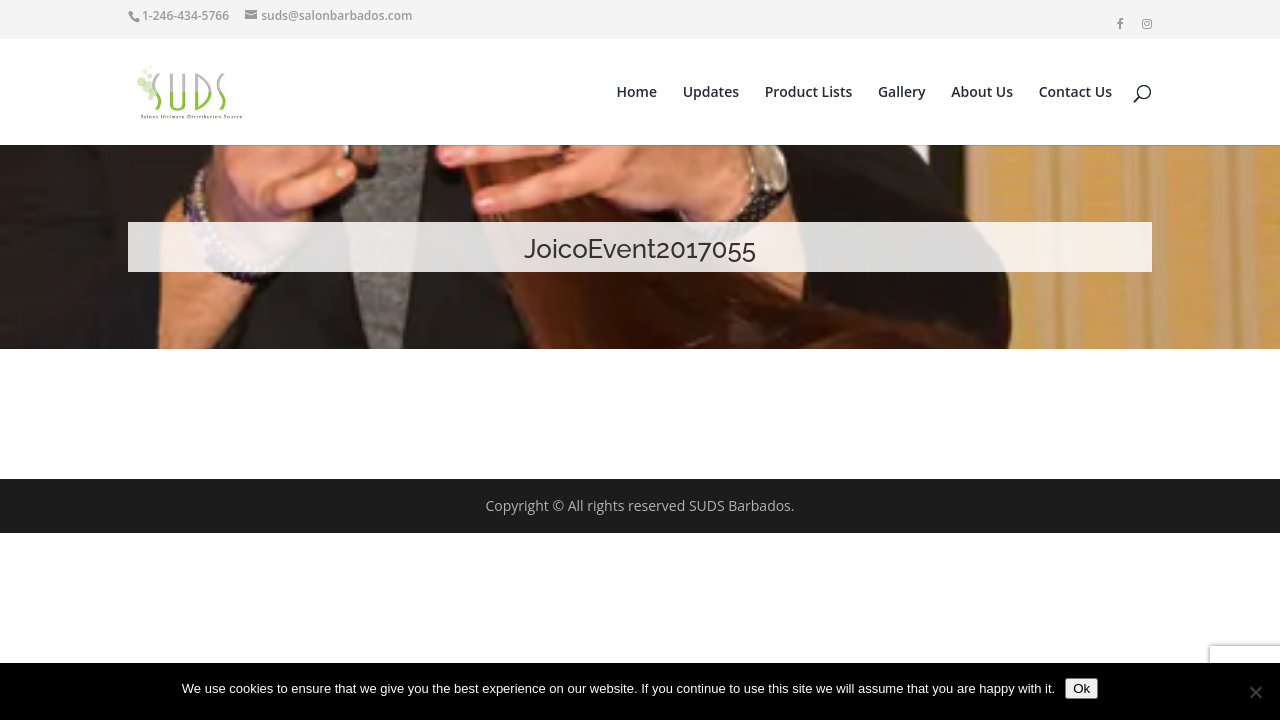 The image size is (1280, 720). Describe the element at coordinates (711, 93) in the screenshot. I see `Updates` at that location.